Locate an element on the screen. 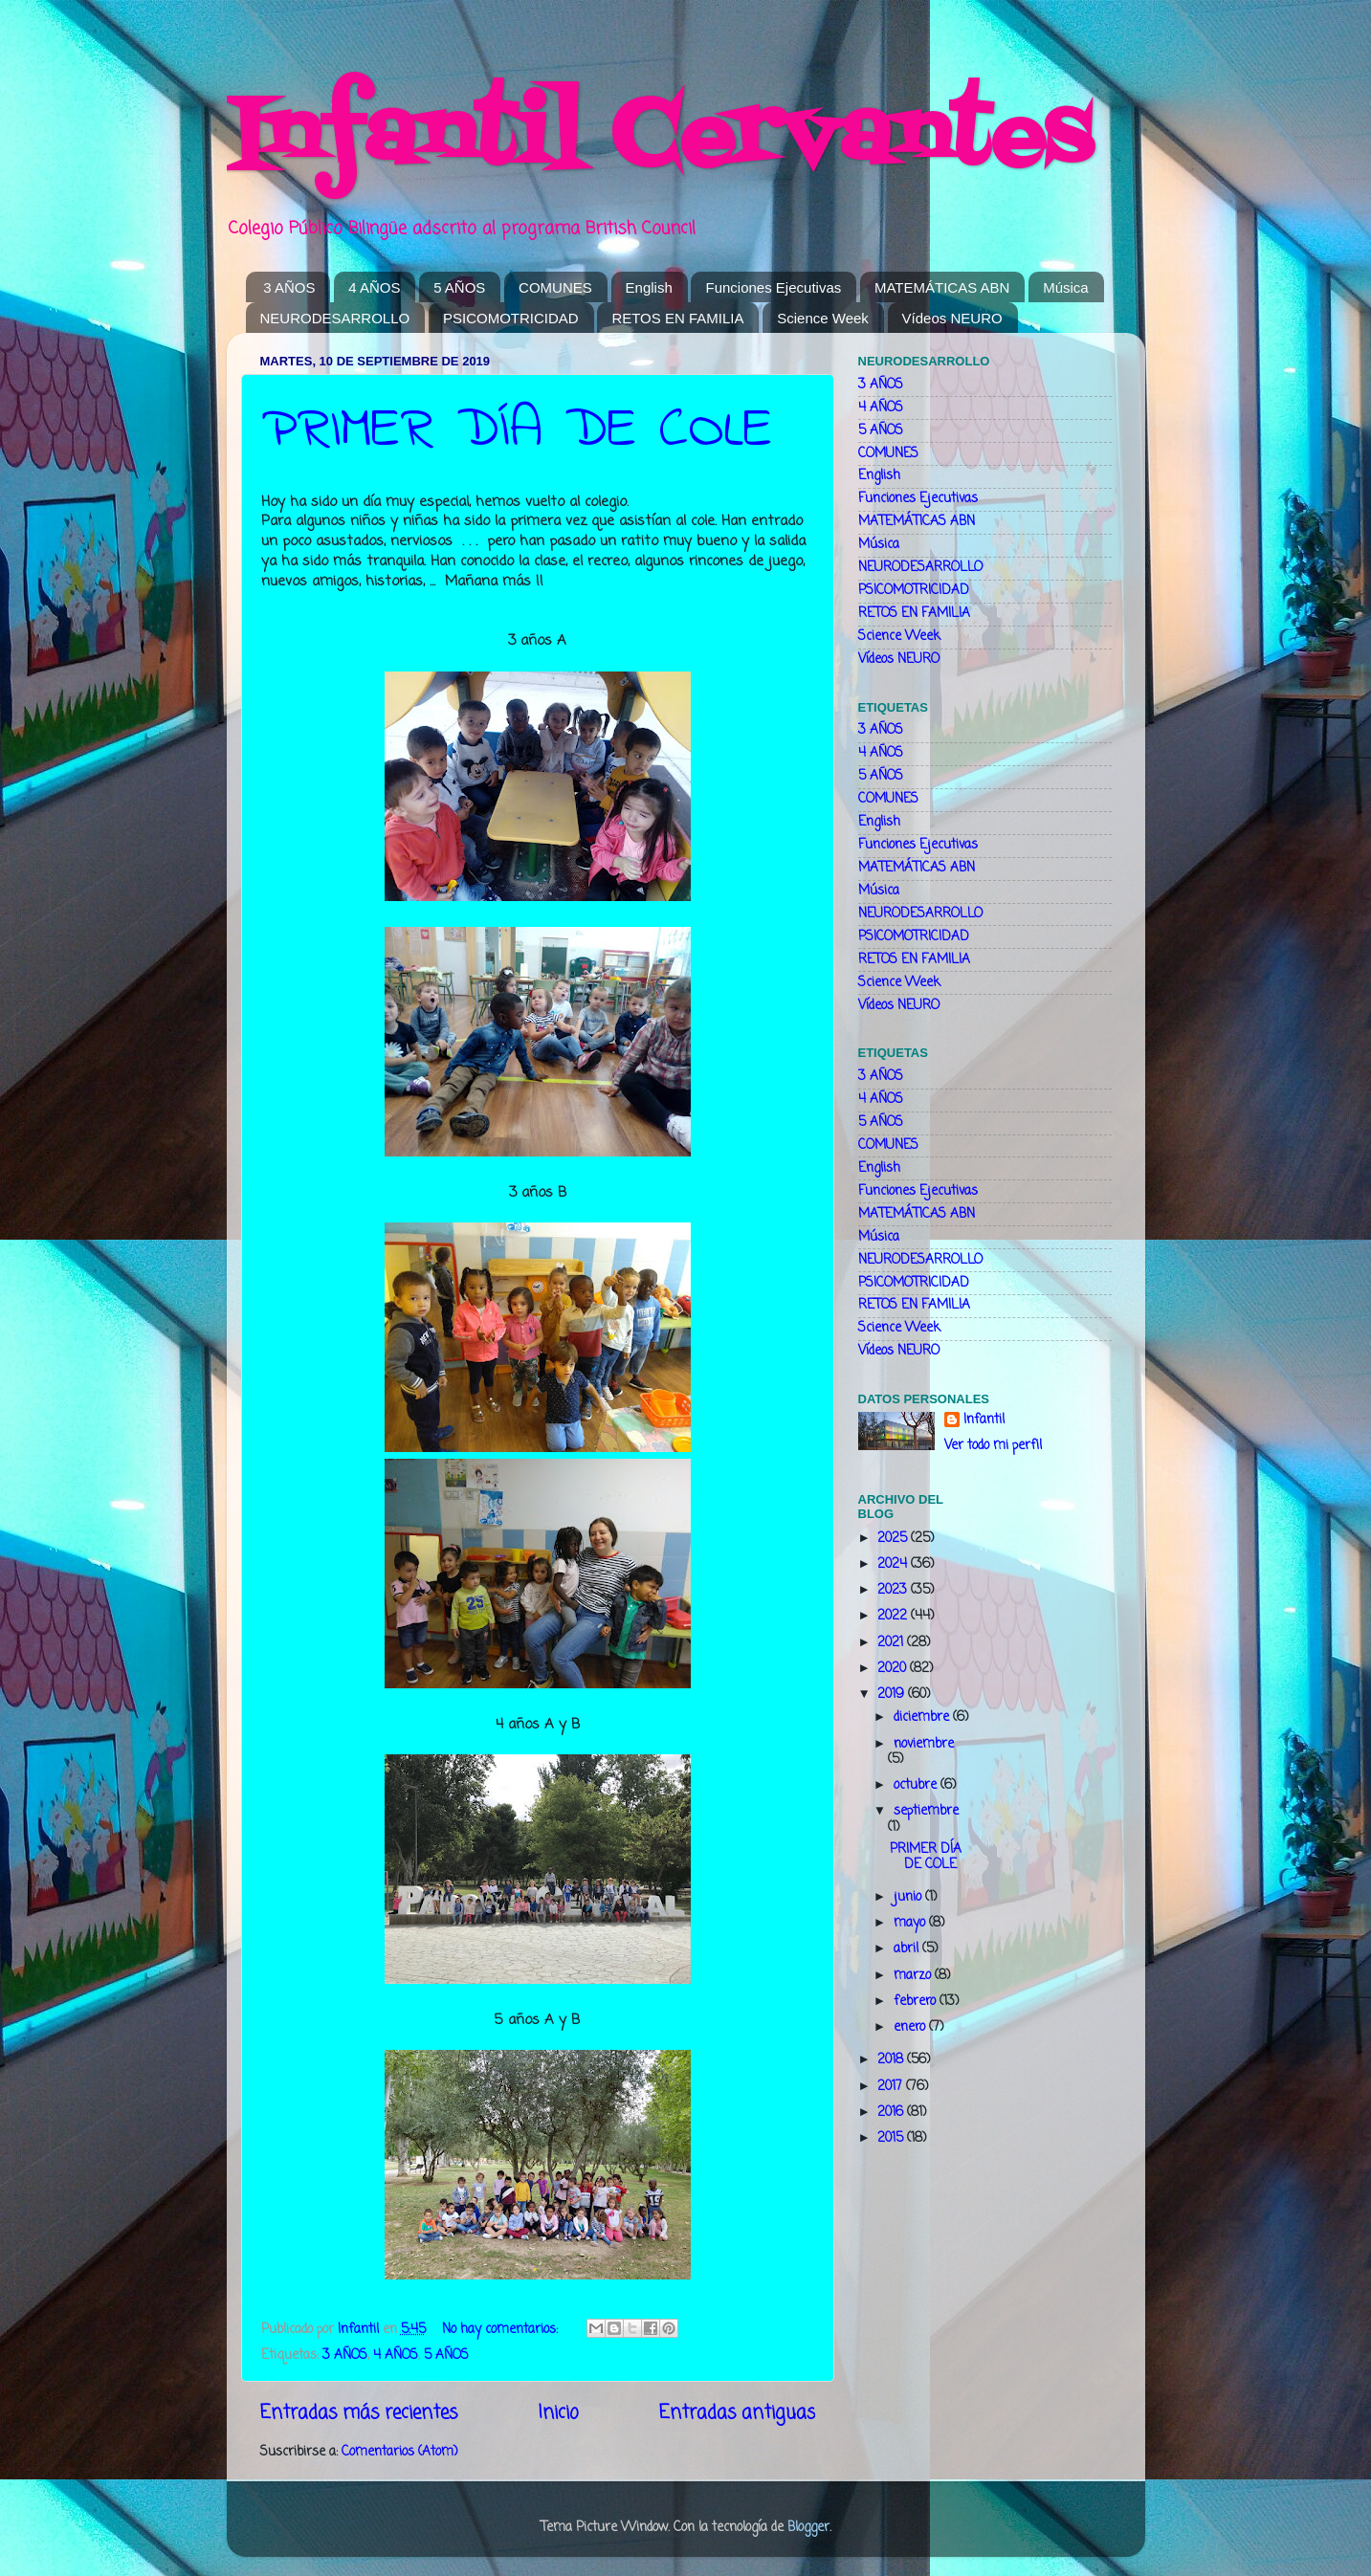 This screenshot has width=1371, height=2576. Inicio is located at coordinates (558, 2413).